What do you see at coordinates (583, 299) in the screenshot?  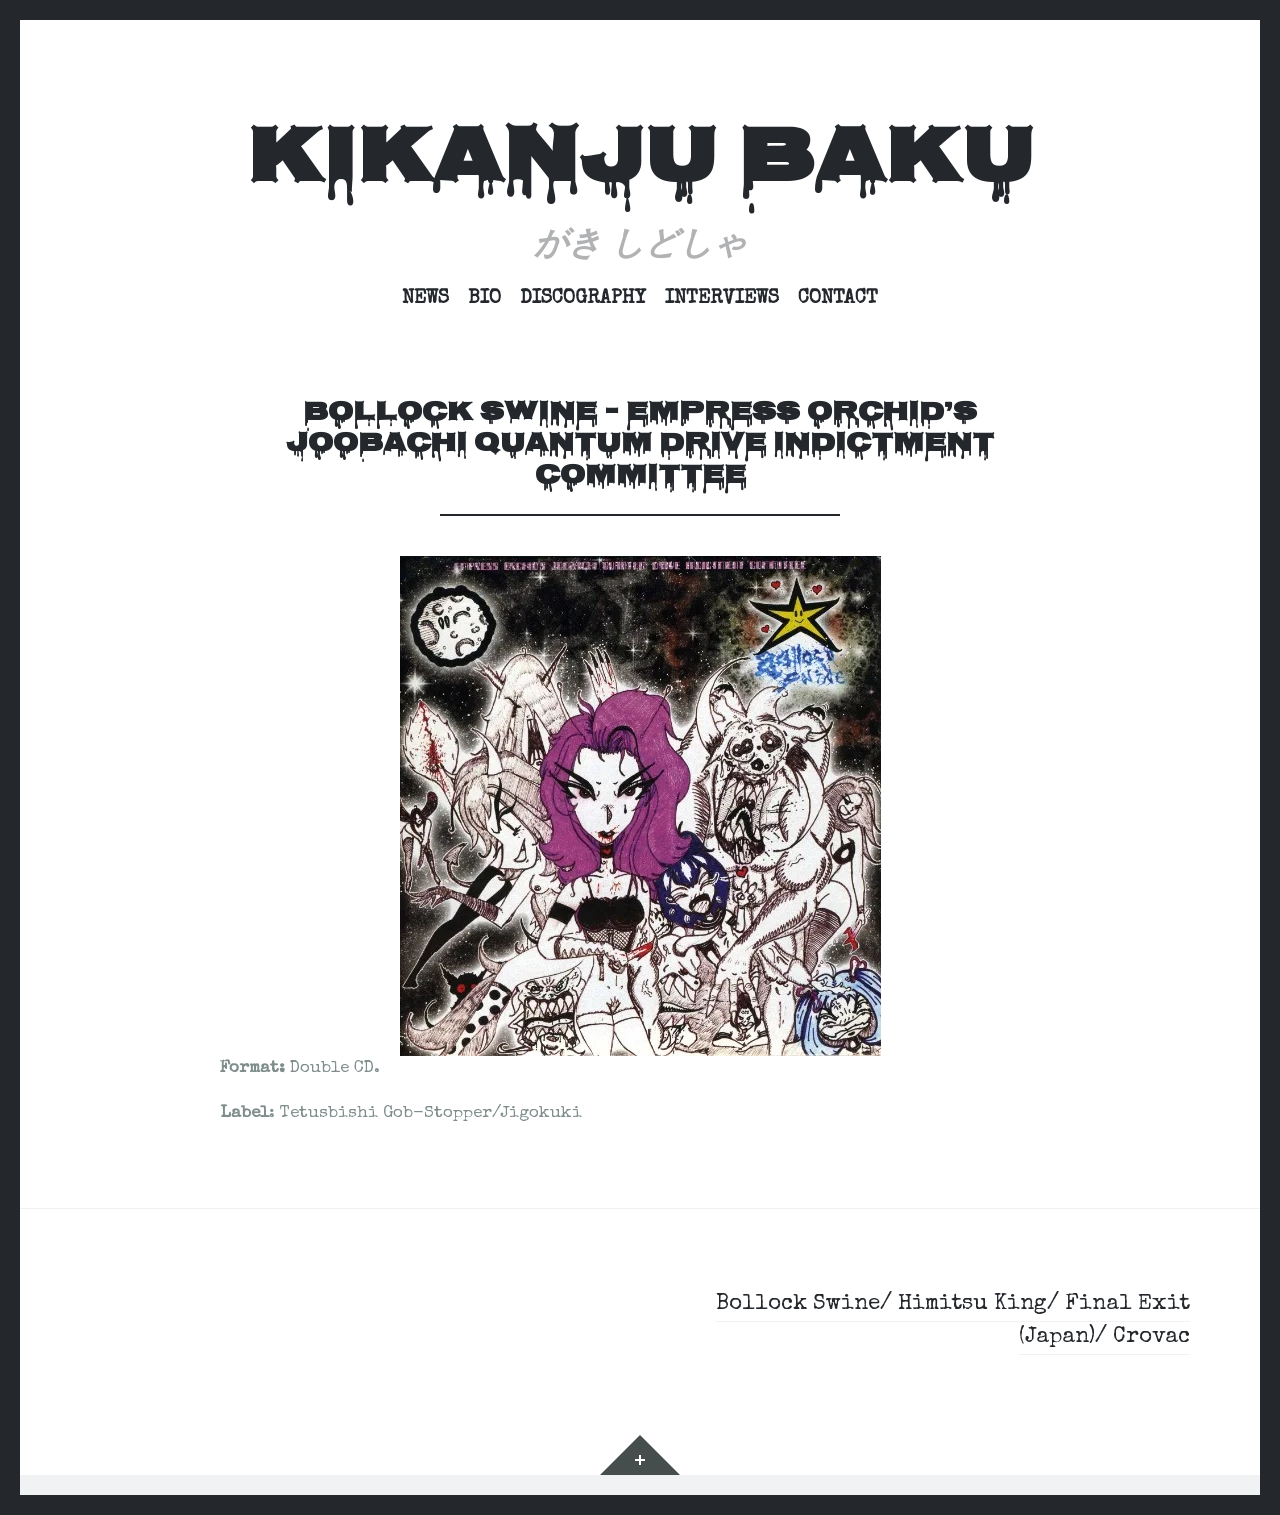 I see `Discography` at bounding box center [583, 299].